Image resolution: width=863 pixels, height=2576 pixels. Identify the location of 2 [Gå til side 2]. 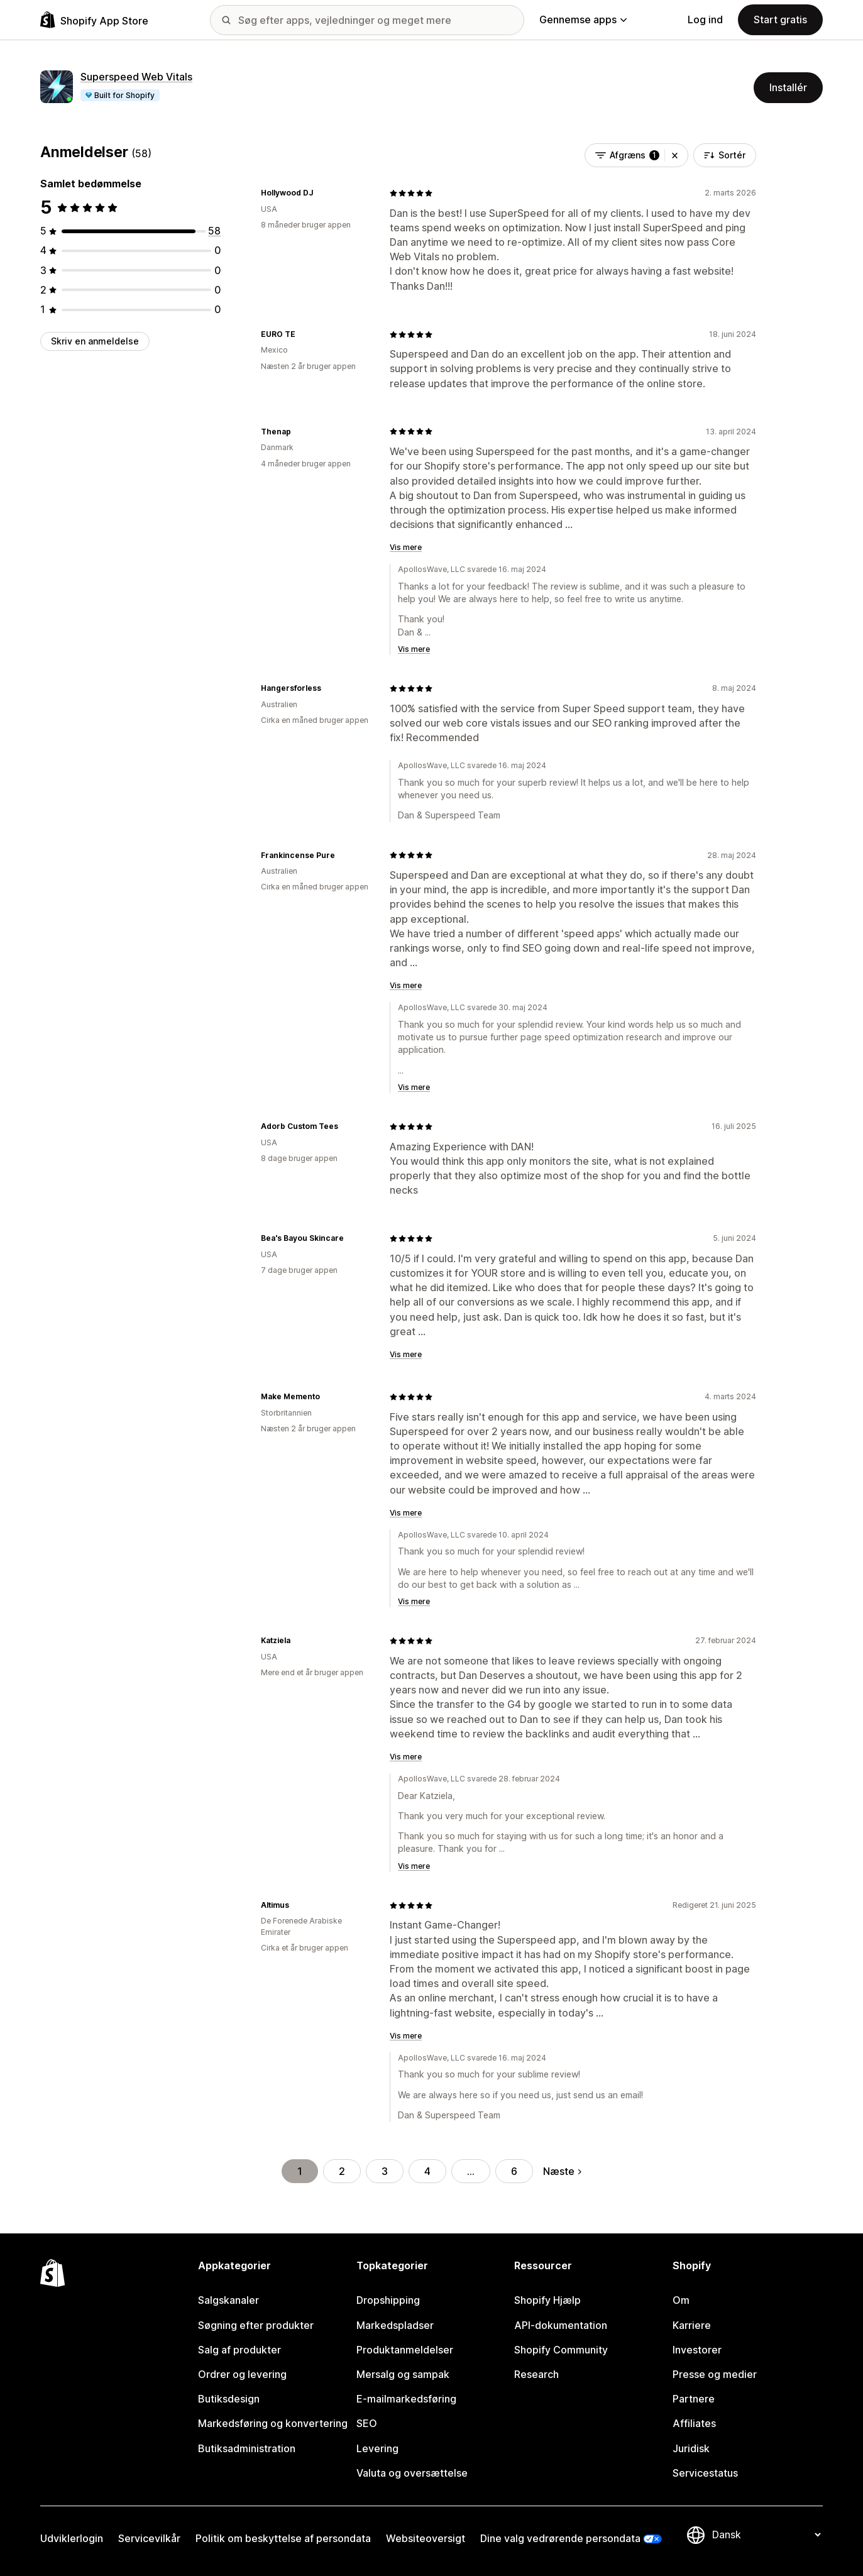
(342, 2171).